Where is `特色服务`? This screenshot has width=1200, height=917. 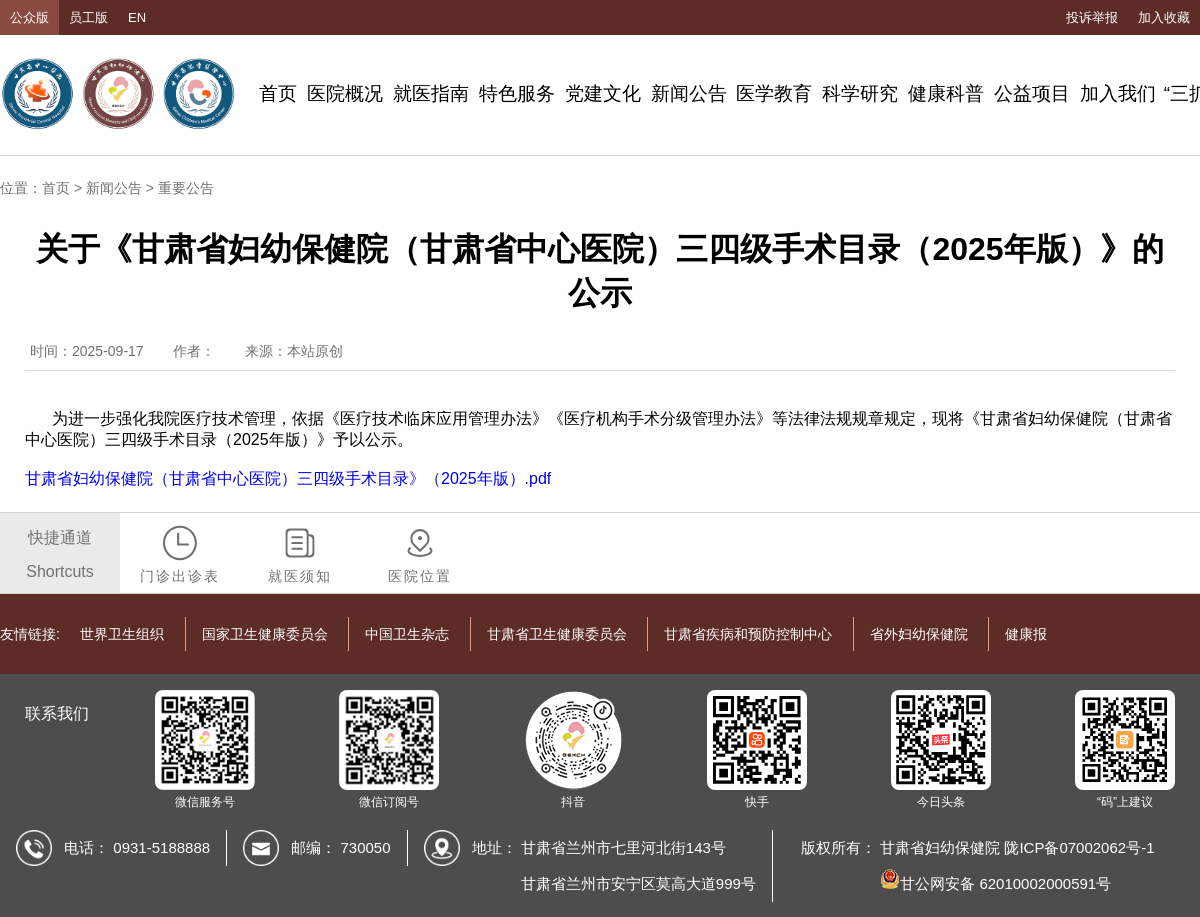
特色服务 is located at coordinates (517, 93).